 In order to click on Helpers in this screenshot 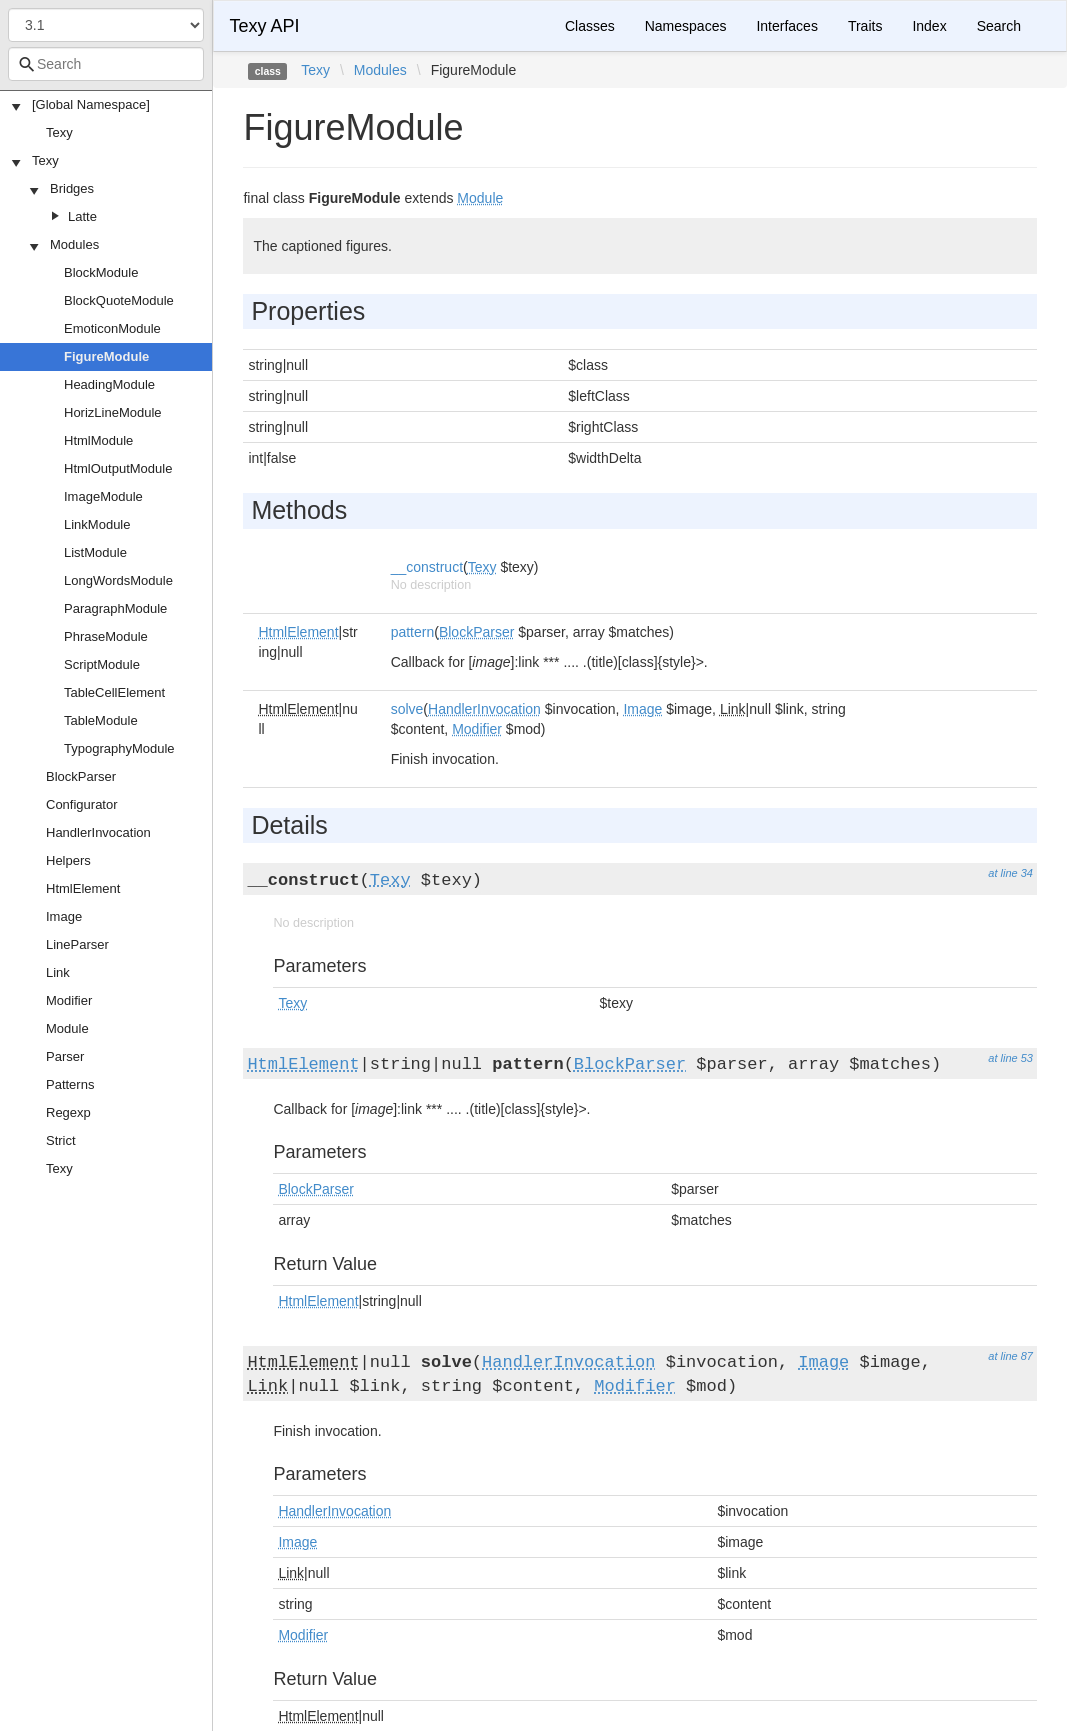, I will do `click(68, 860)`.